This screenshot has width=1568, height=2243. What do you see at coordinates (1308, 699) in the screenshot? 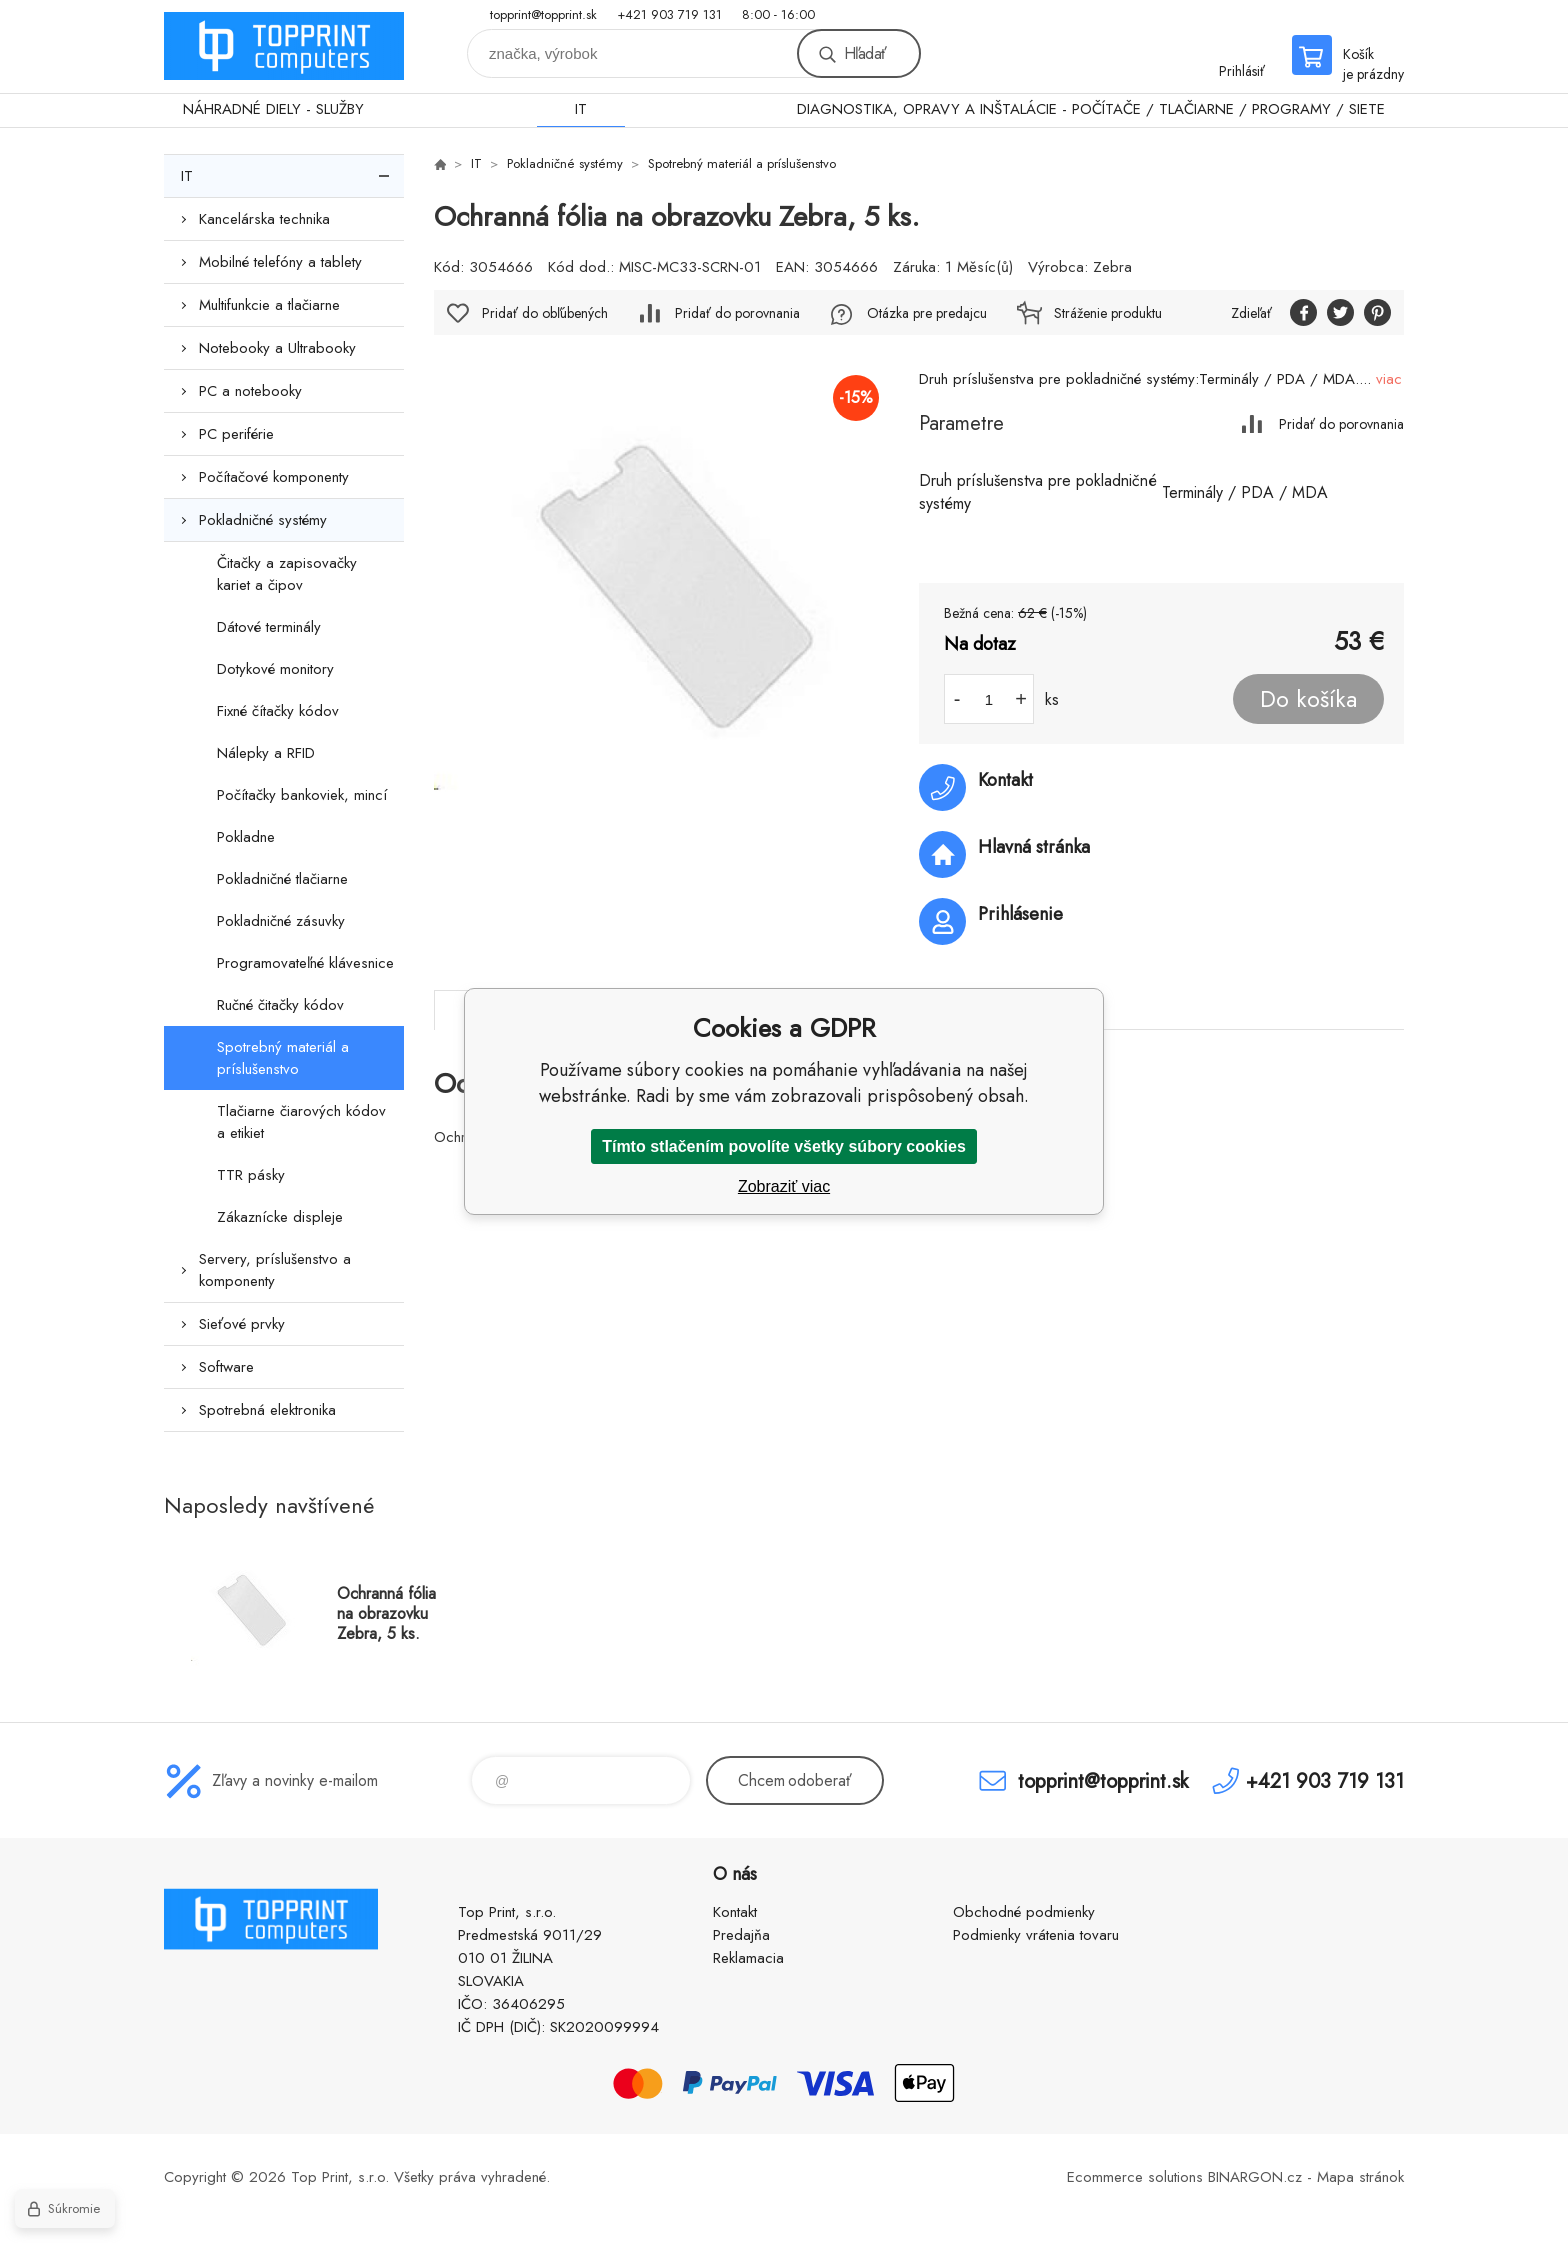
I see `Do košíka` at bounding box center [1308, 699].